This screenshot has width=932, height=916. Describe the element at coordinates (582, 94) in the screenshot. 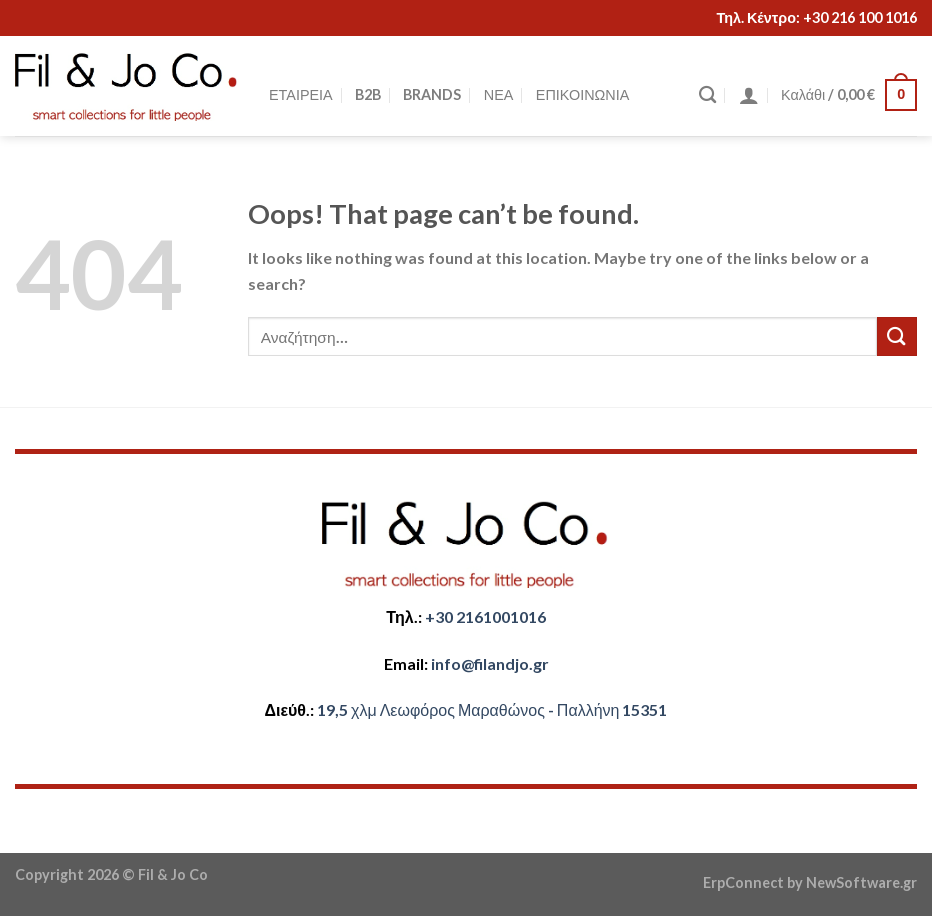

I see `ΕΠΙΚΟΙΝΩΝΙΑ` at that location.